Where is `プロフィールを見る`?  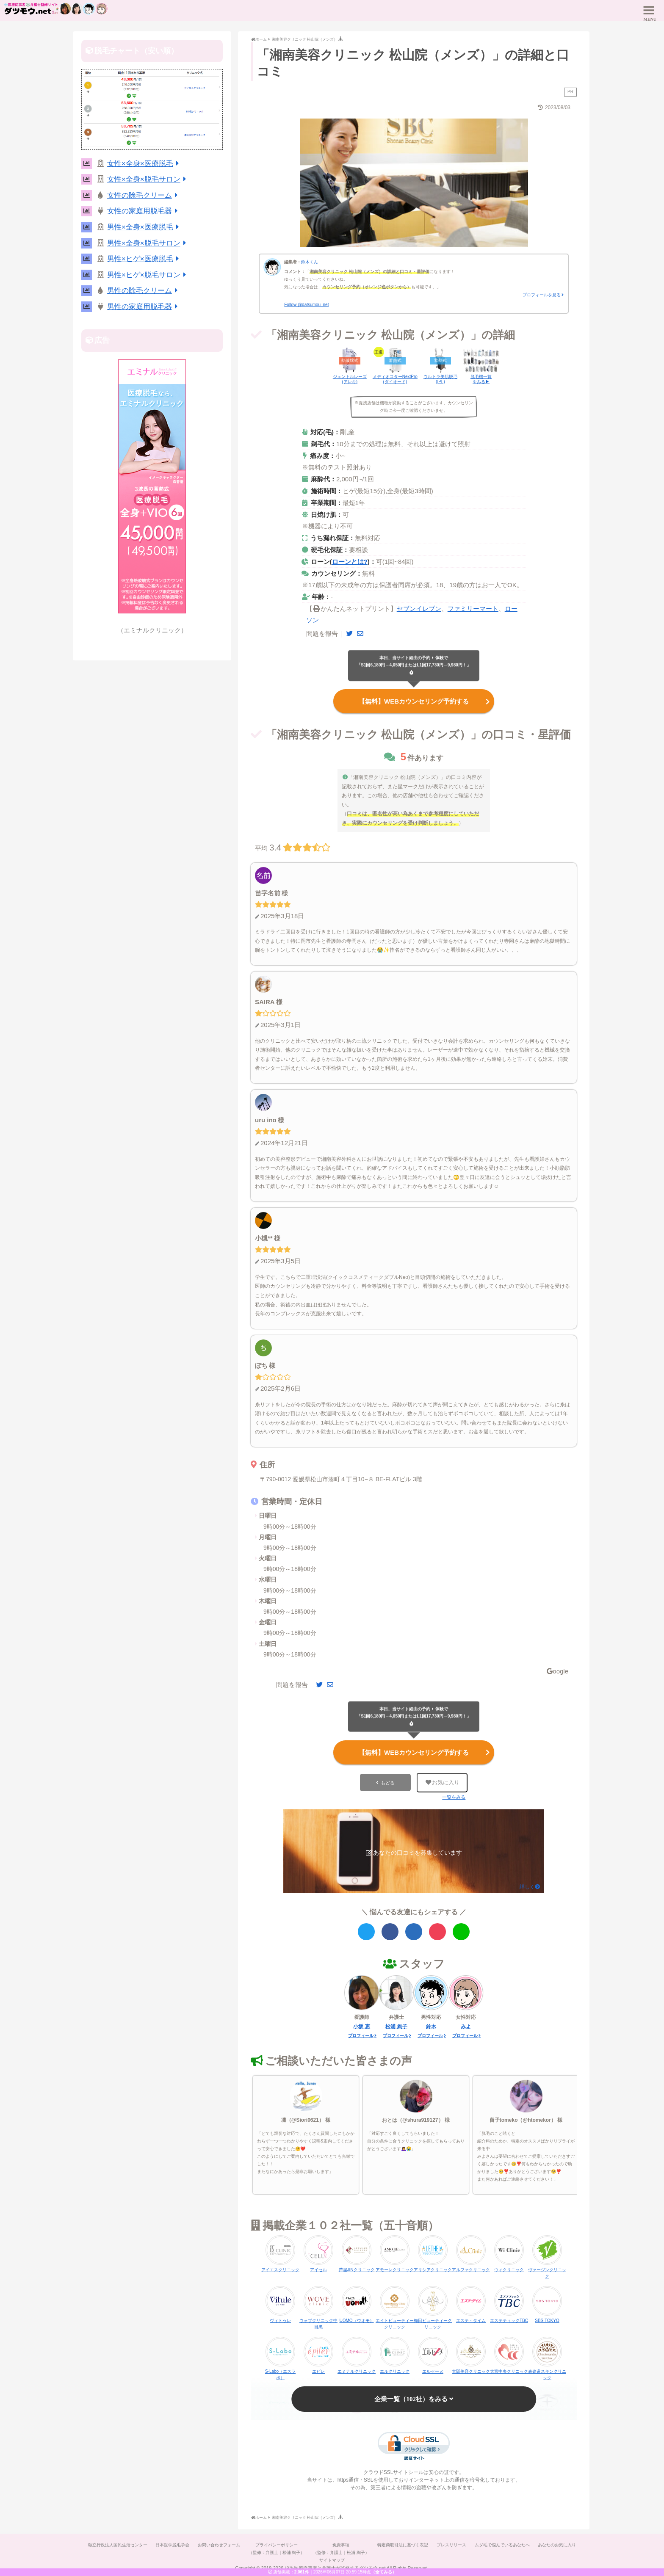
プロフィールを見る is located at coordinates (542, 295).